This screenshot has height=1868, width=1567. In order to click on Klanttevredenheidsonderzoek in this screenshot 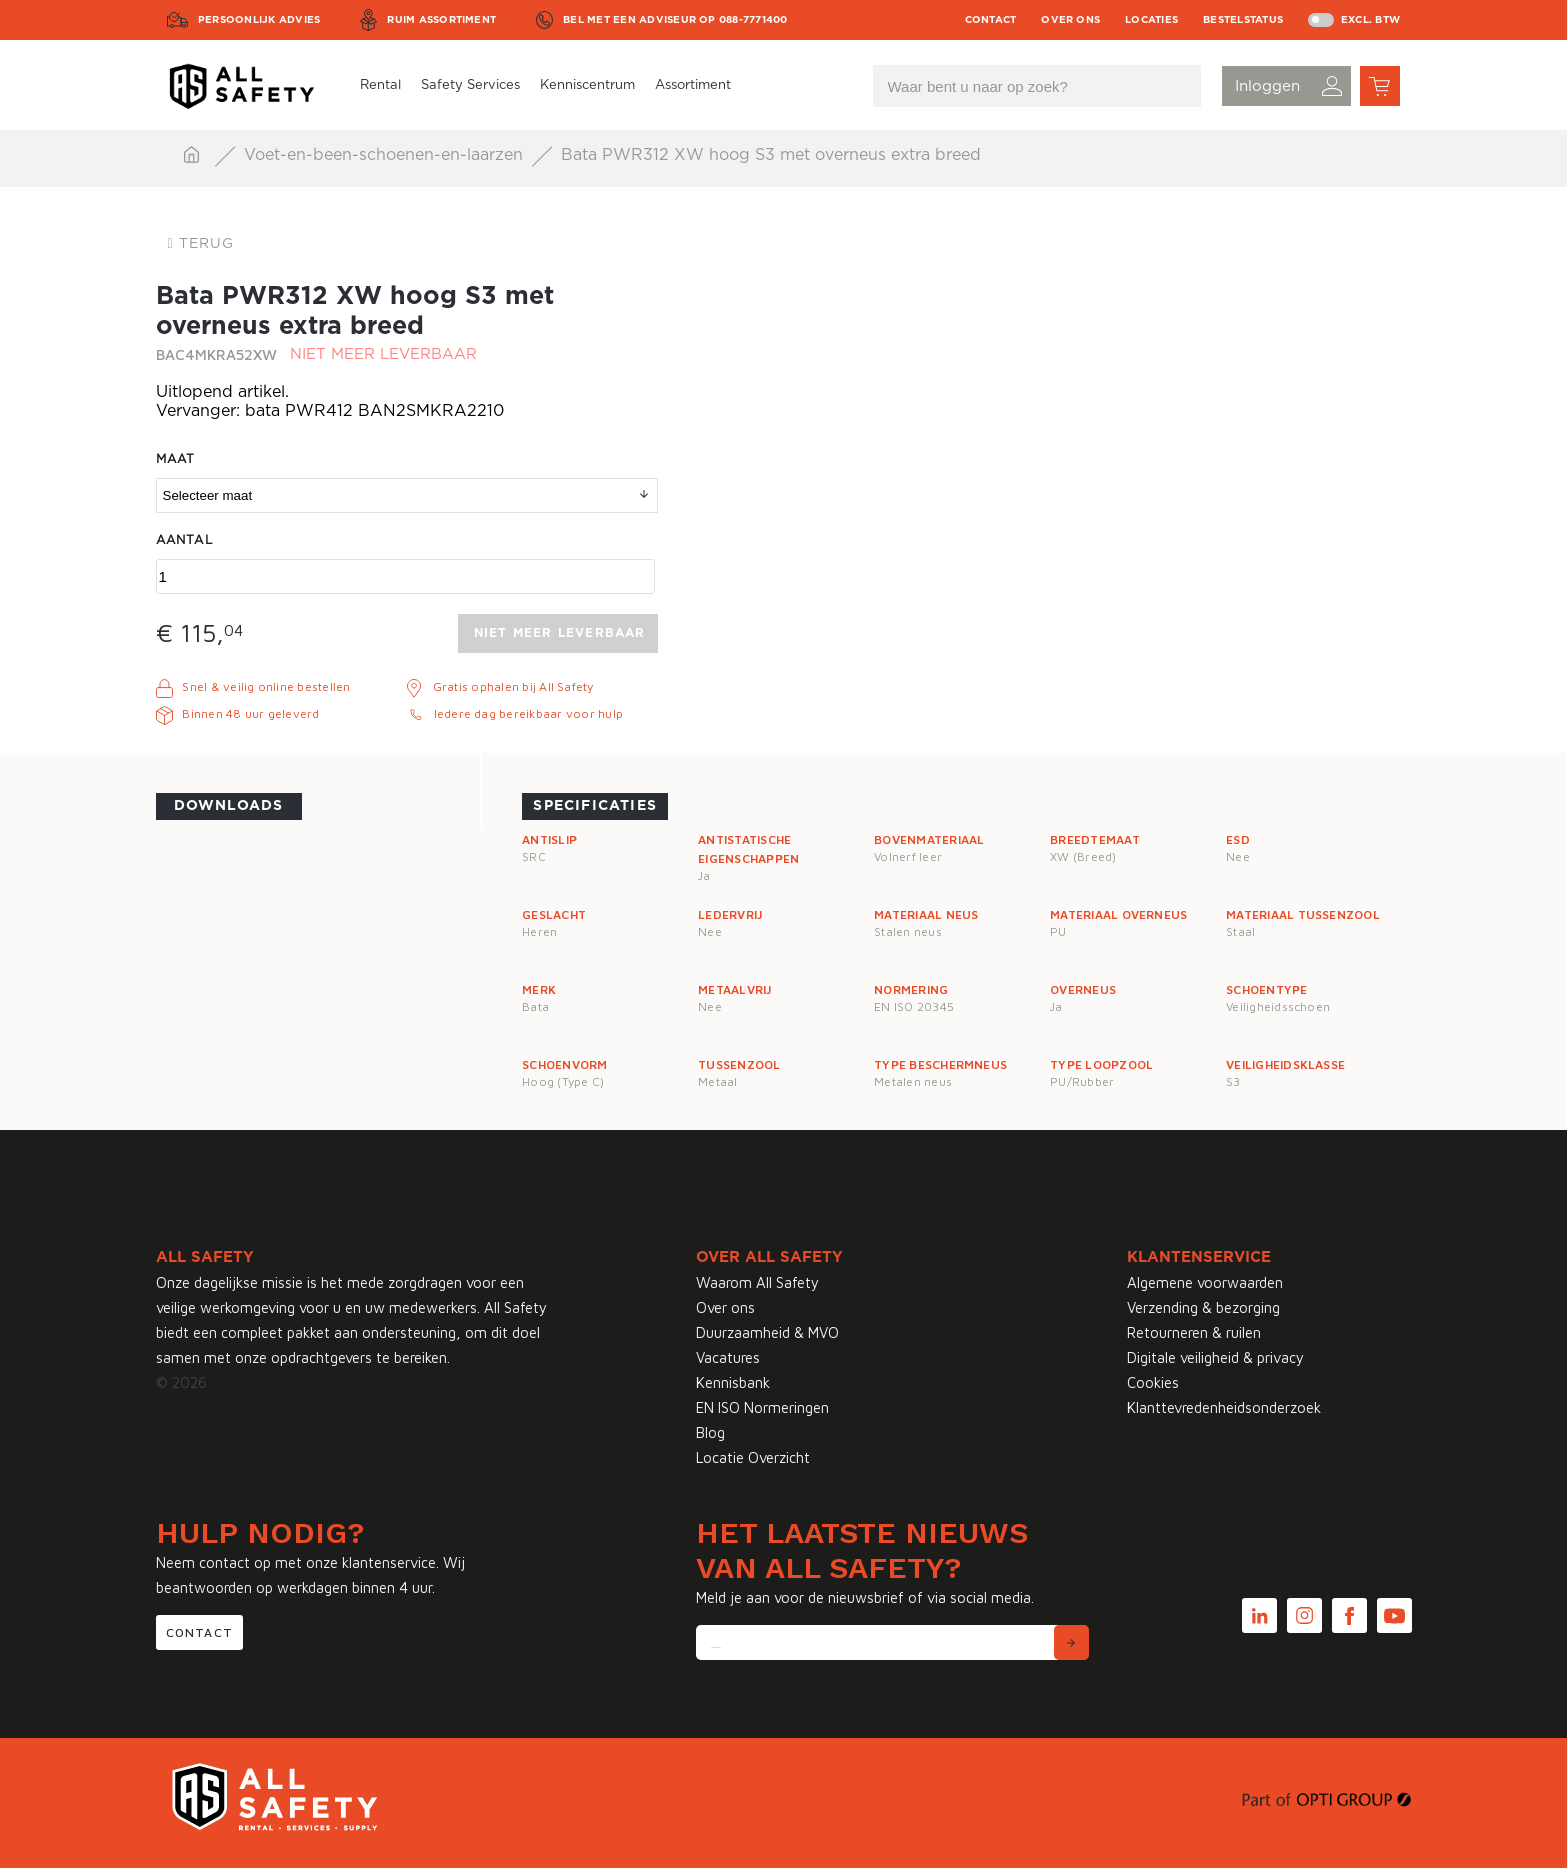, I will do `click(1224, 1407)`.